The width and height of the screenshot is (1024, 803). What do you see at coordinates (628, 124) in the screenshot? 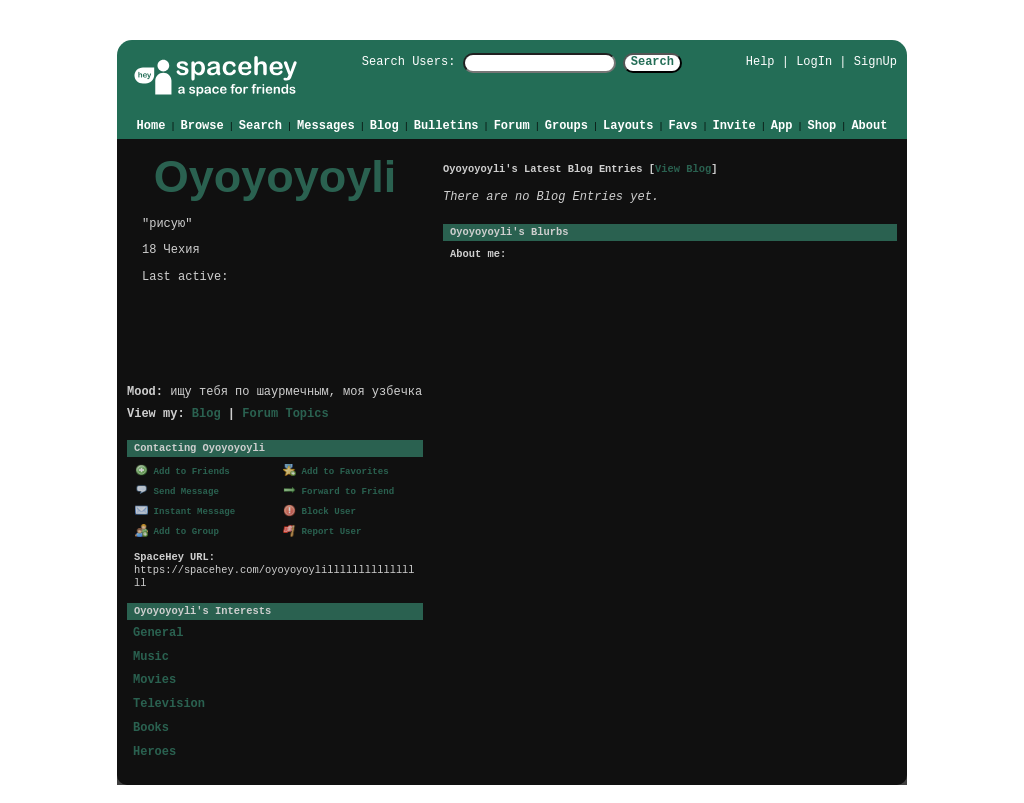
I see `Layouts` at bounding box center [628, 124].